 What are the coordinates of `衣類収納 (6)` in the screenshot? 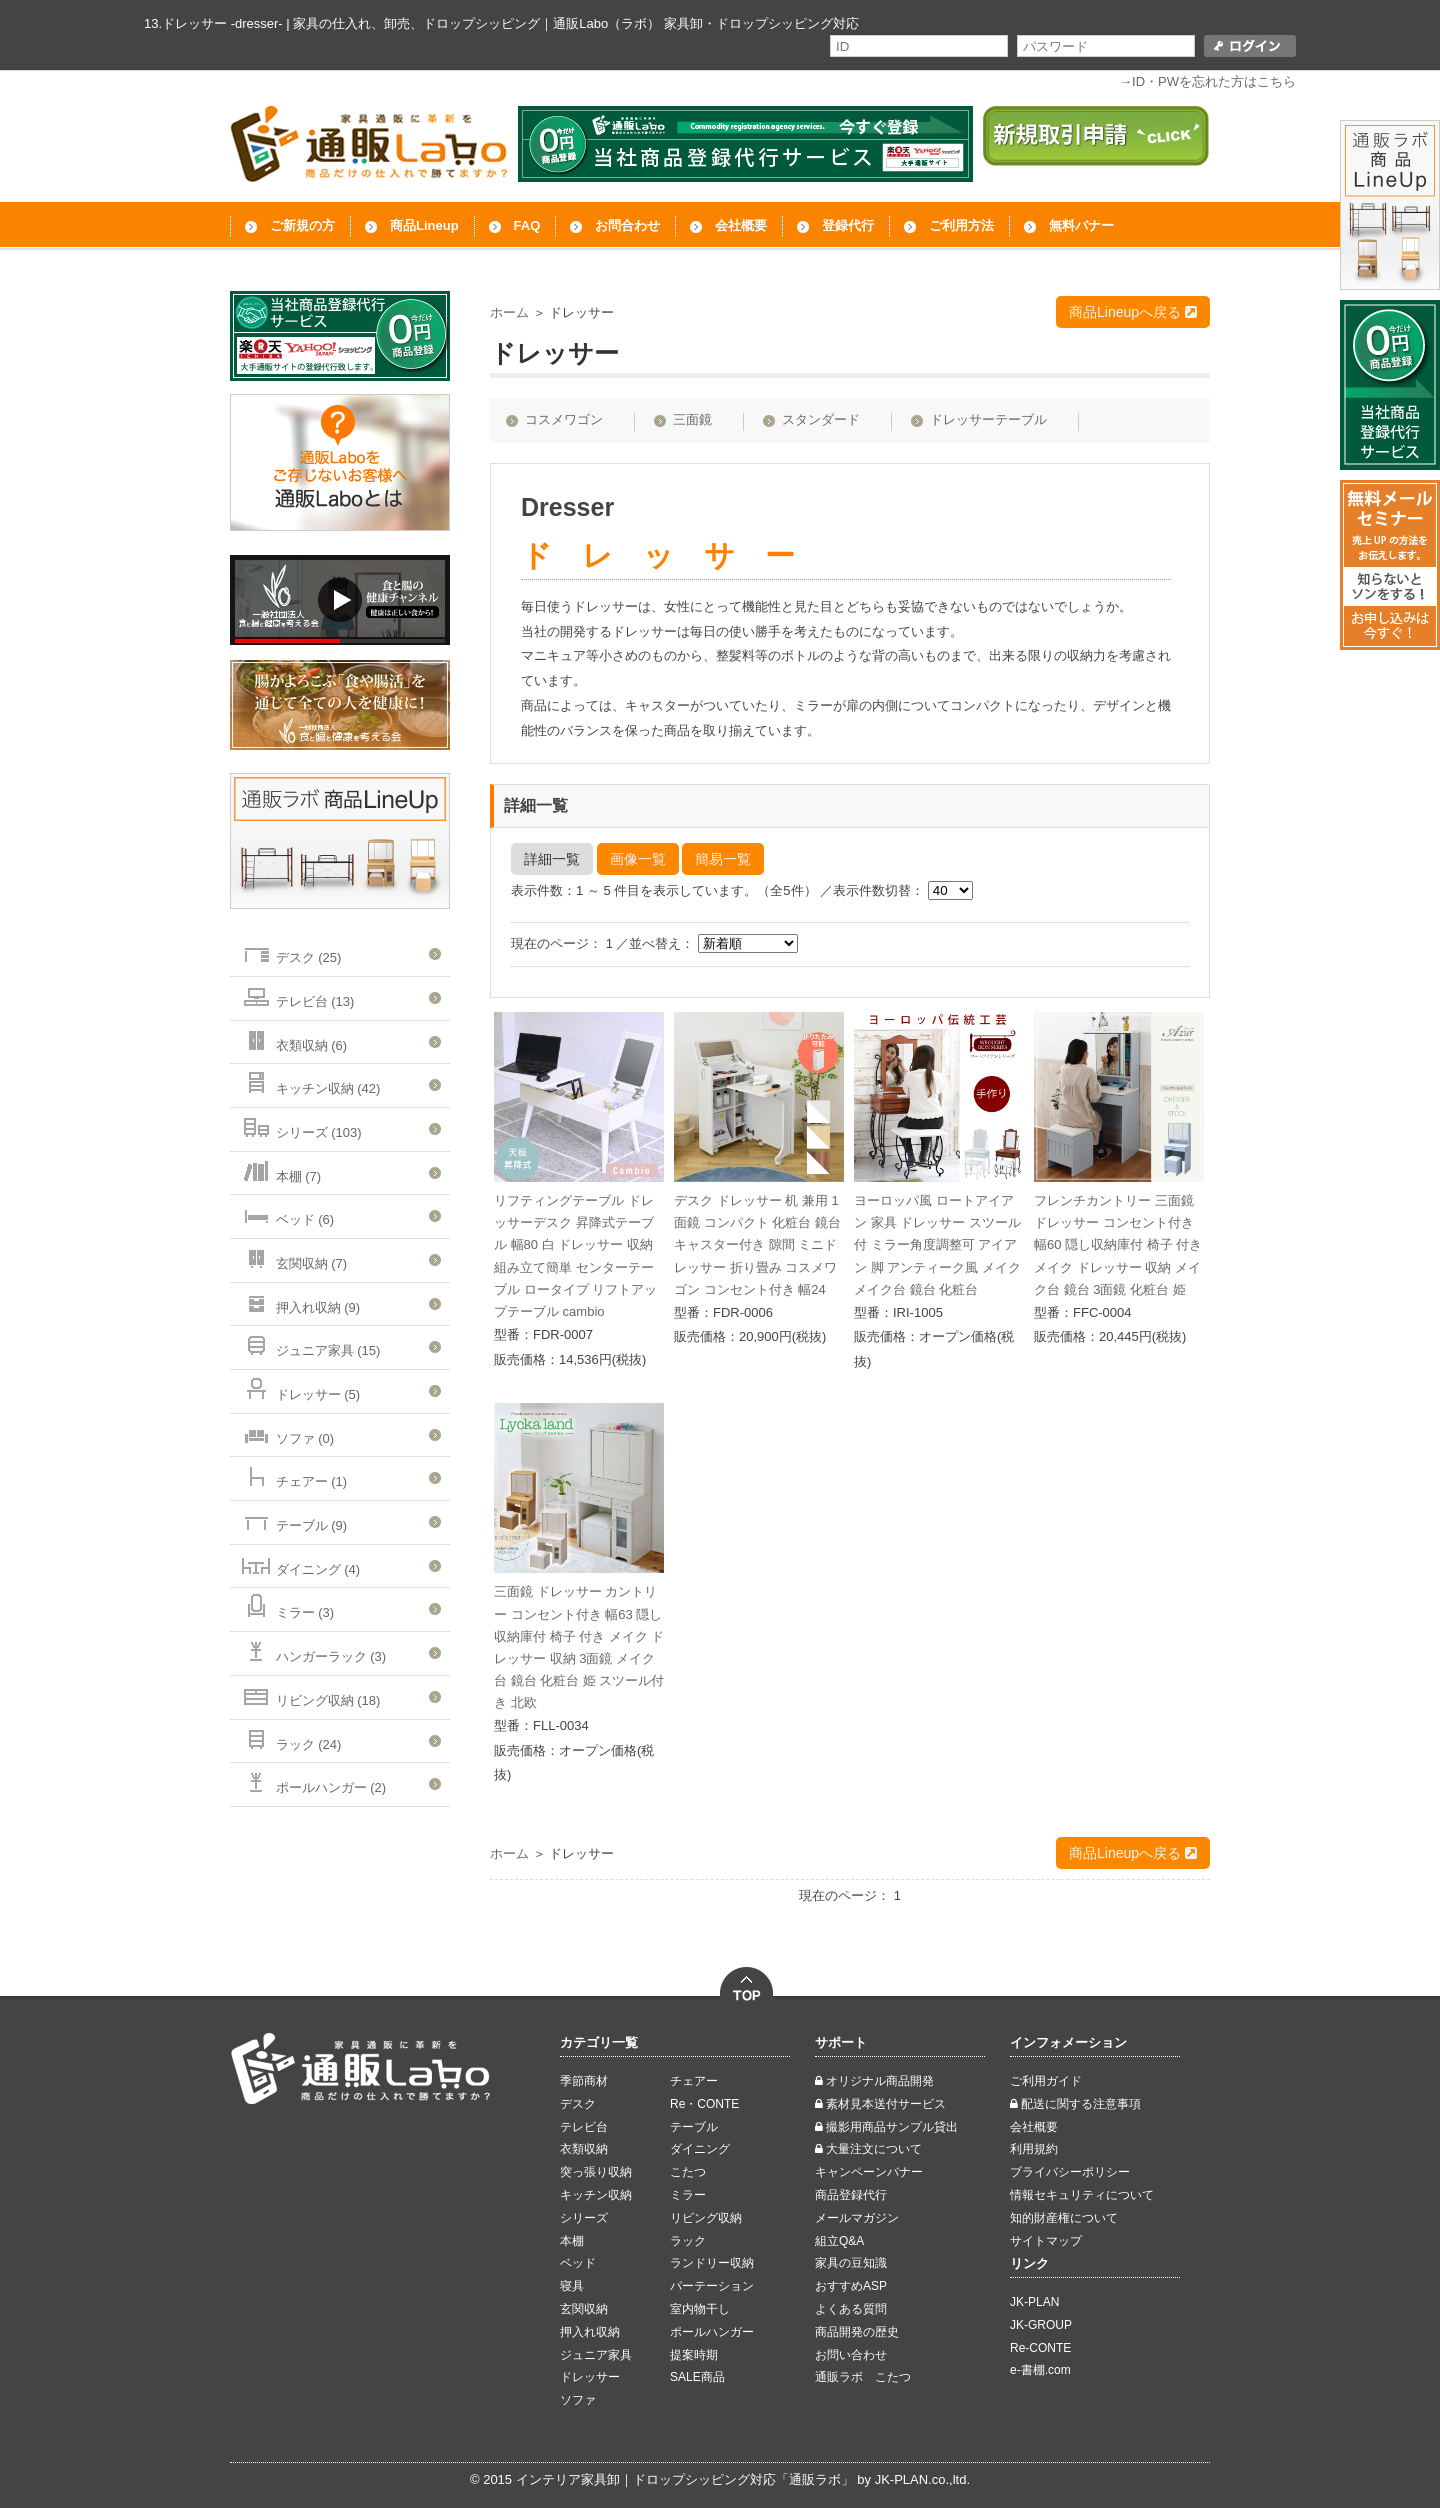 It's located at (293, 1039).